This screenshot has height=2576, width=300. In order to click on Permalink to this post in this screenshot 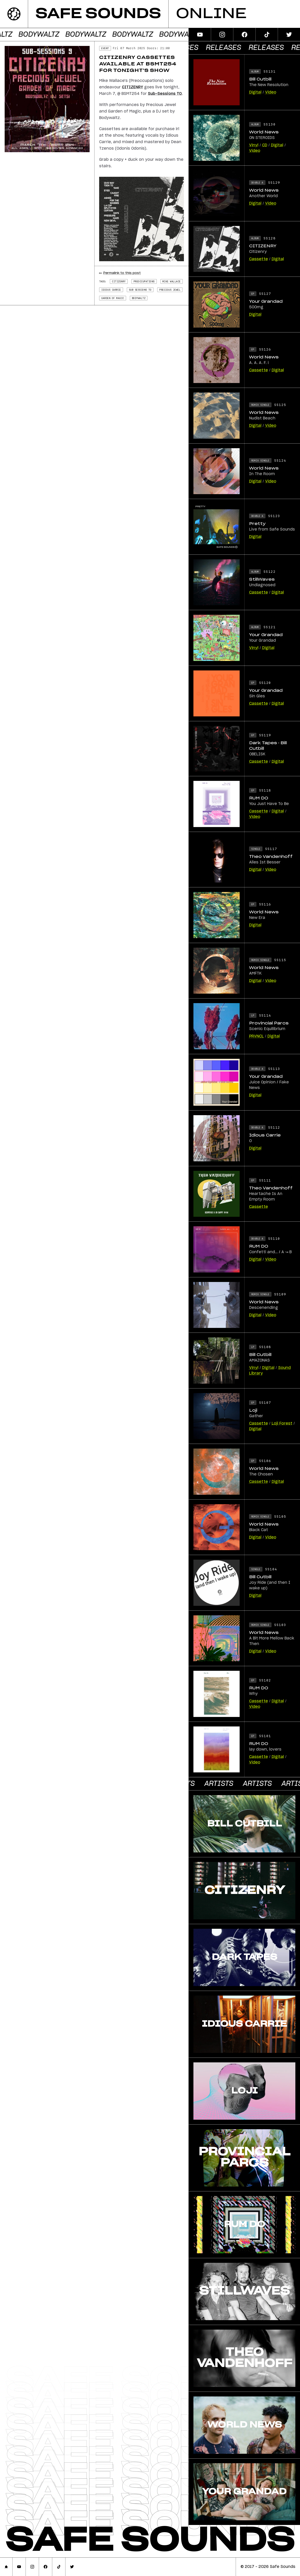, I will do `click(120, 273)`.